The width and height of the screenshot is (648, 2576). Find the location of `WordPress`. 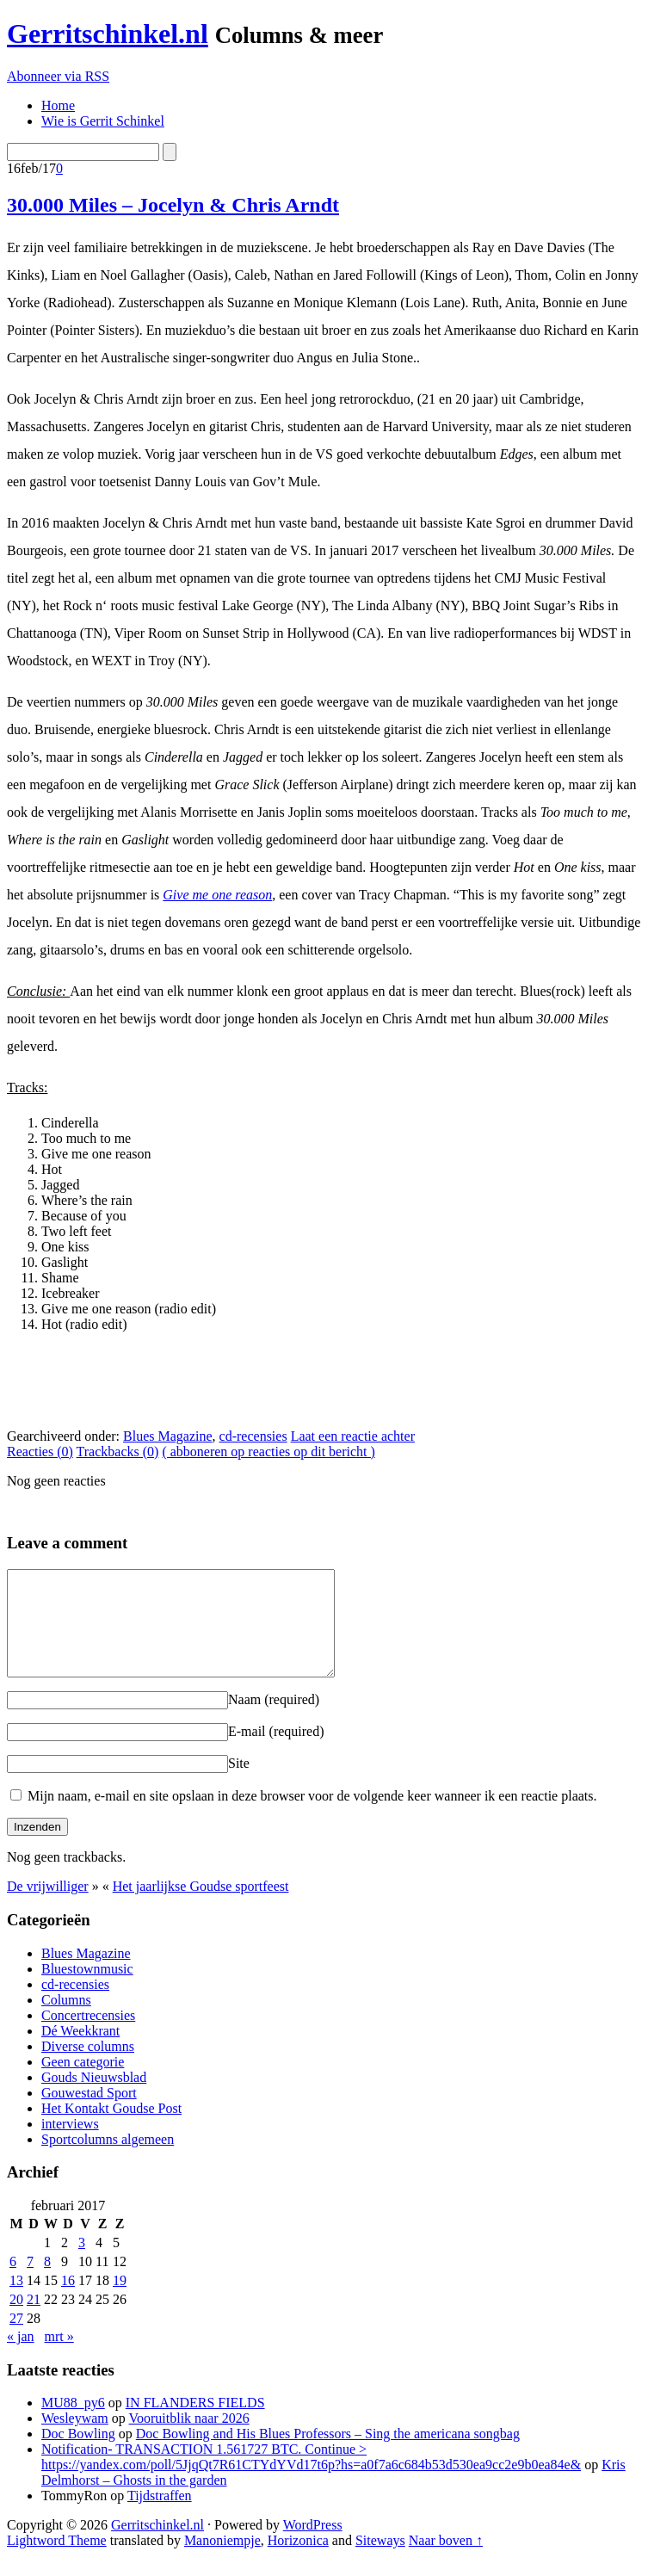

WordPress is located at coordinates (313, 2545).